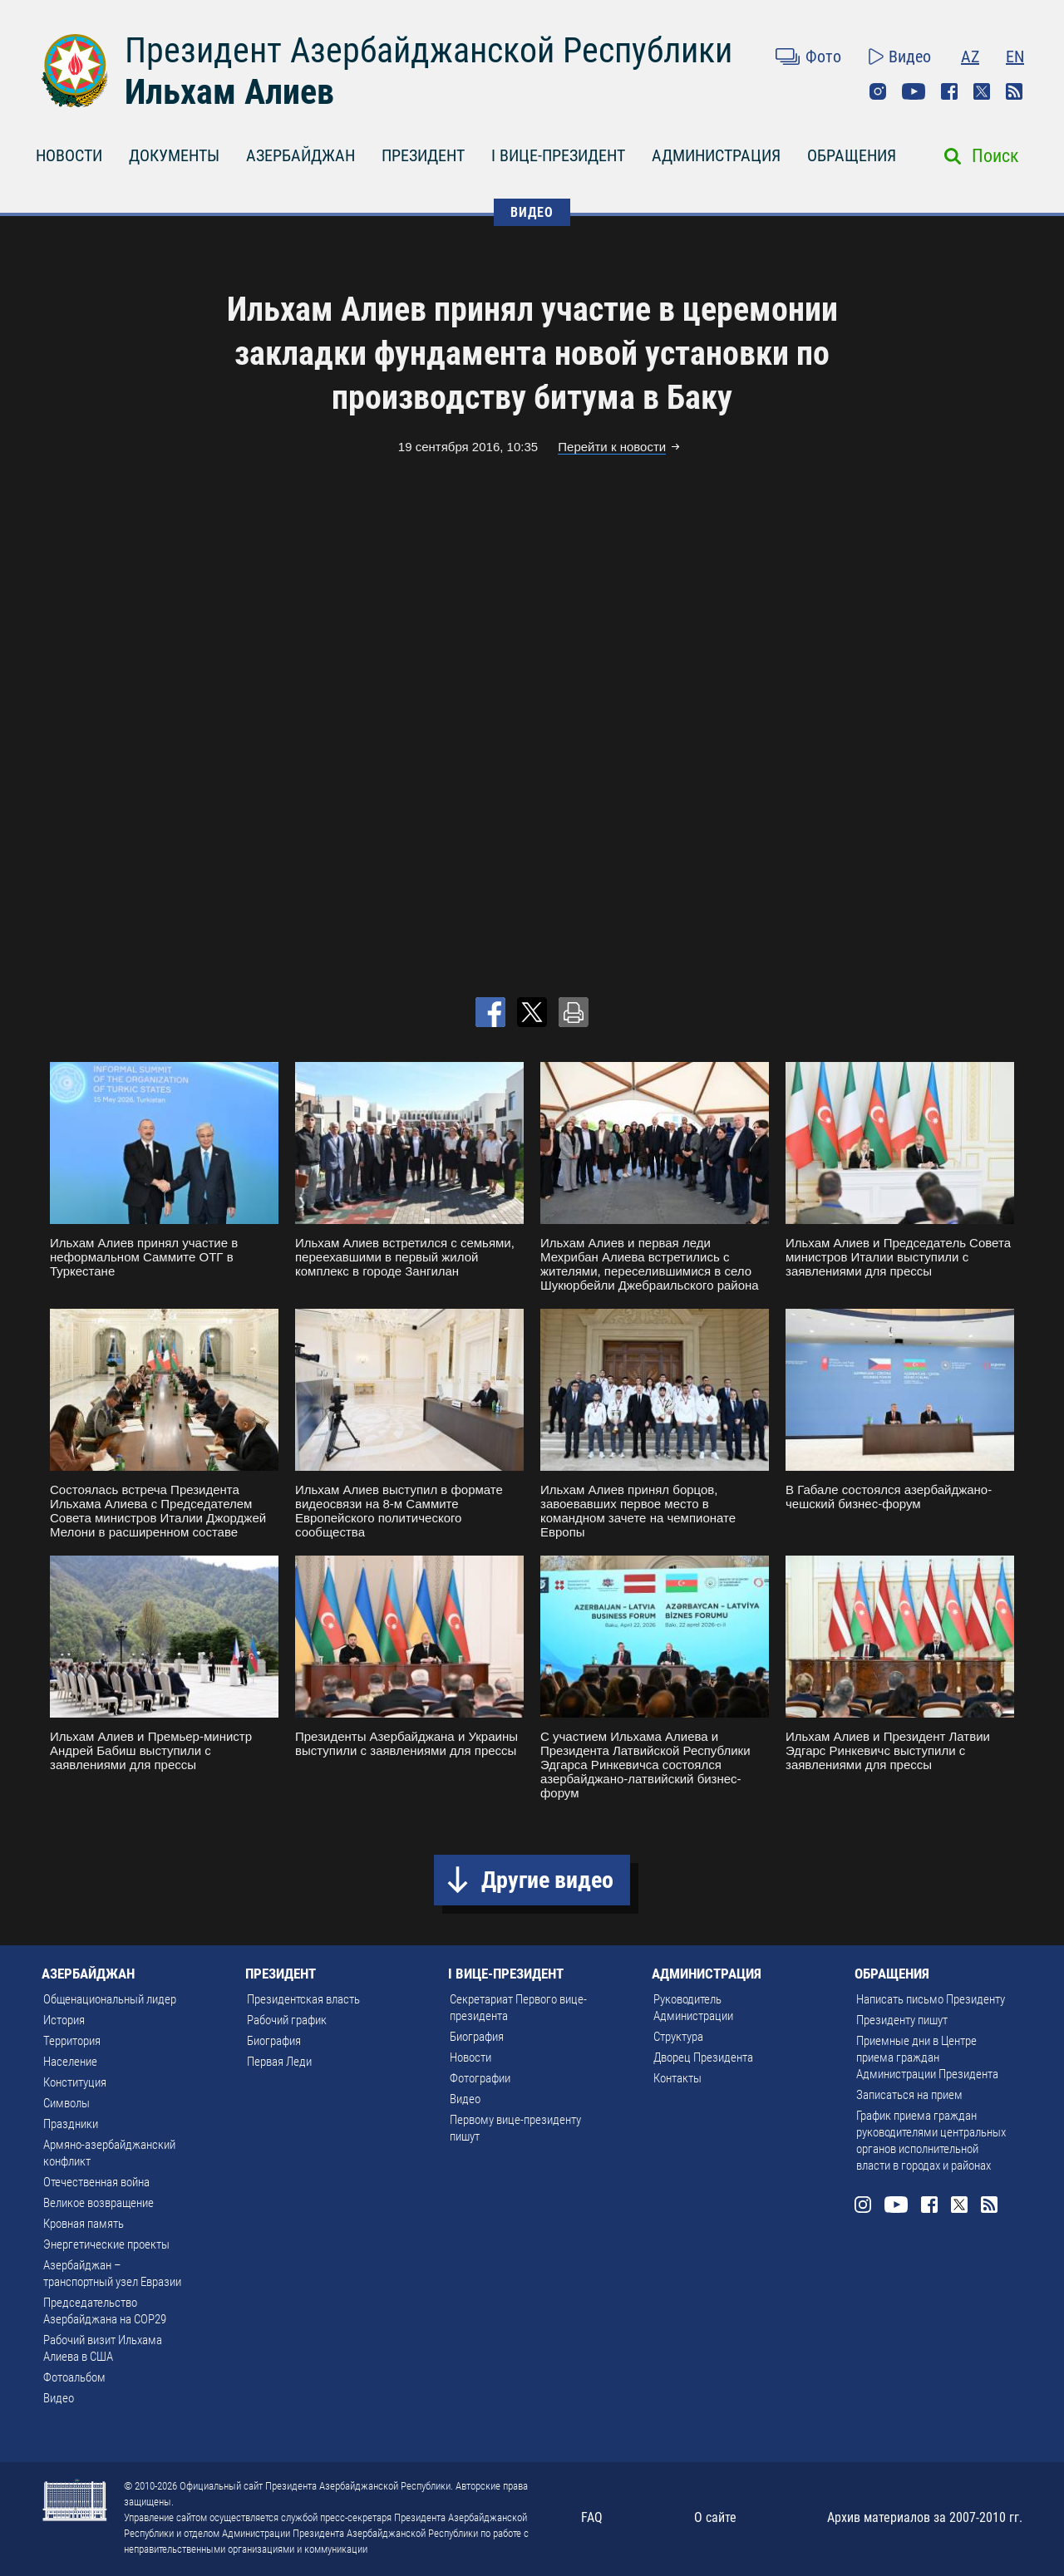  What do you see at coordinates (823, 56) in the screenshot?
I see `Фото` at bounding box center [823, 56].